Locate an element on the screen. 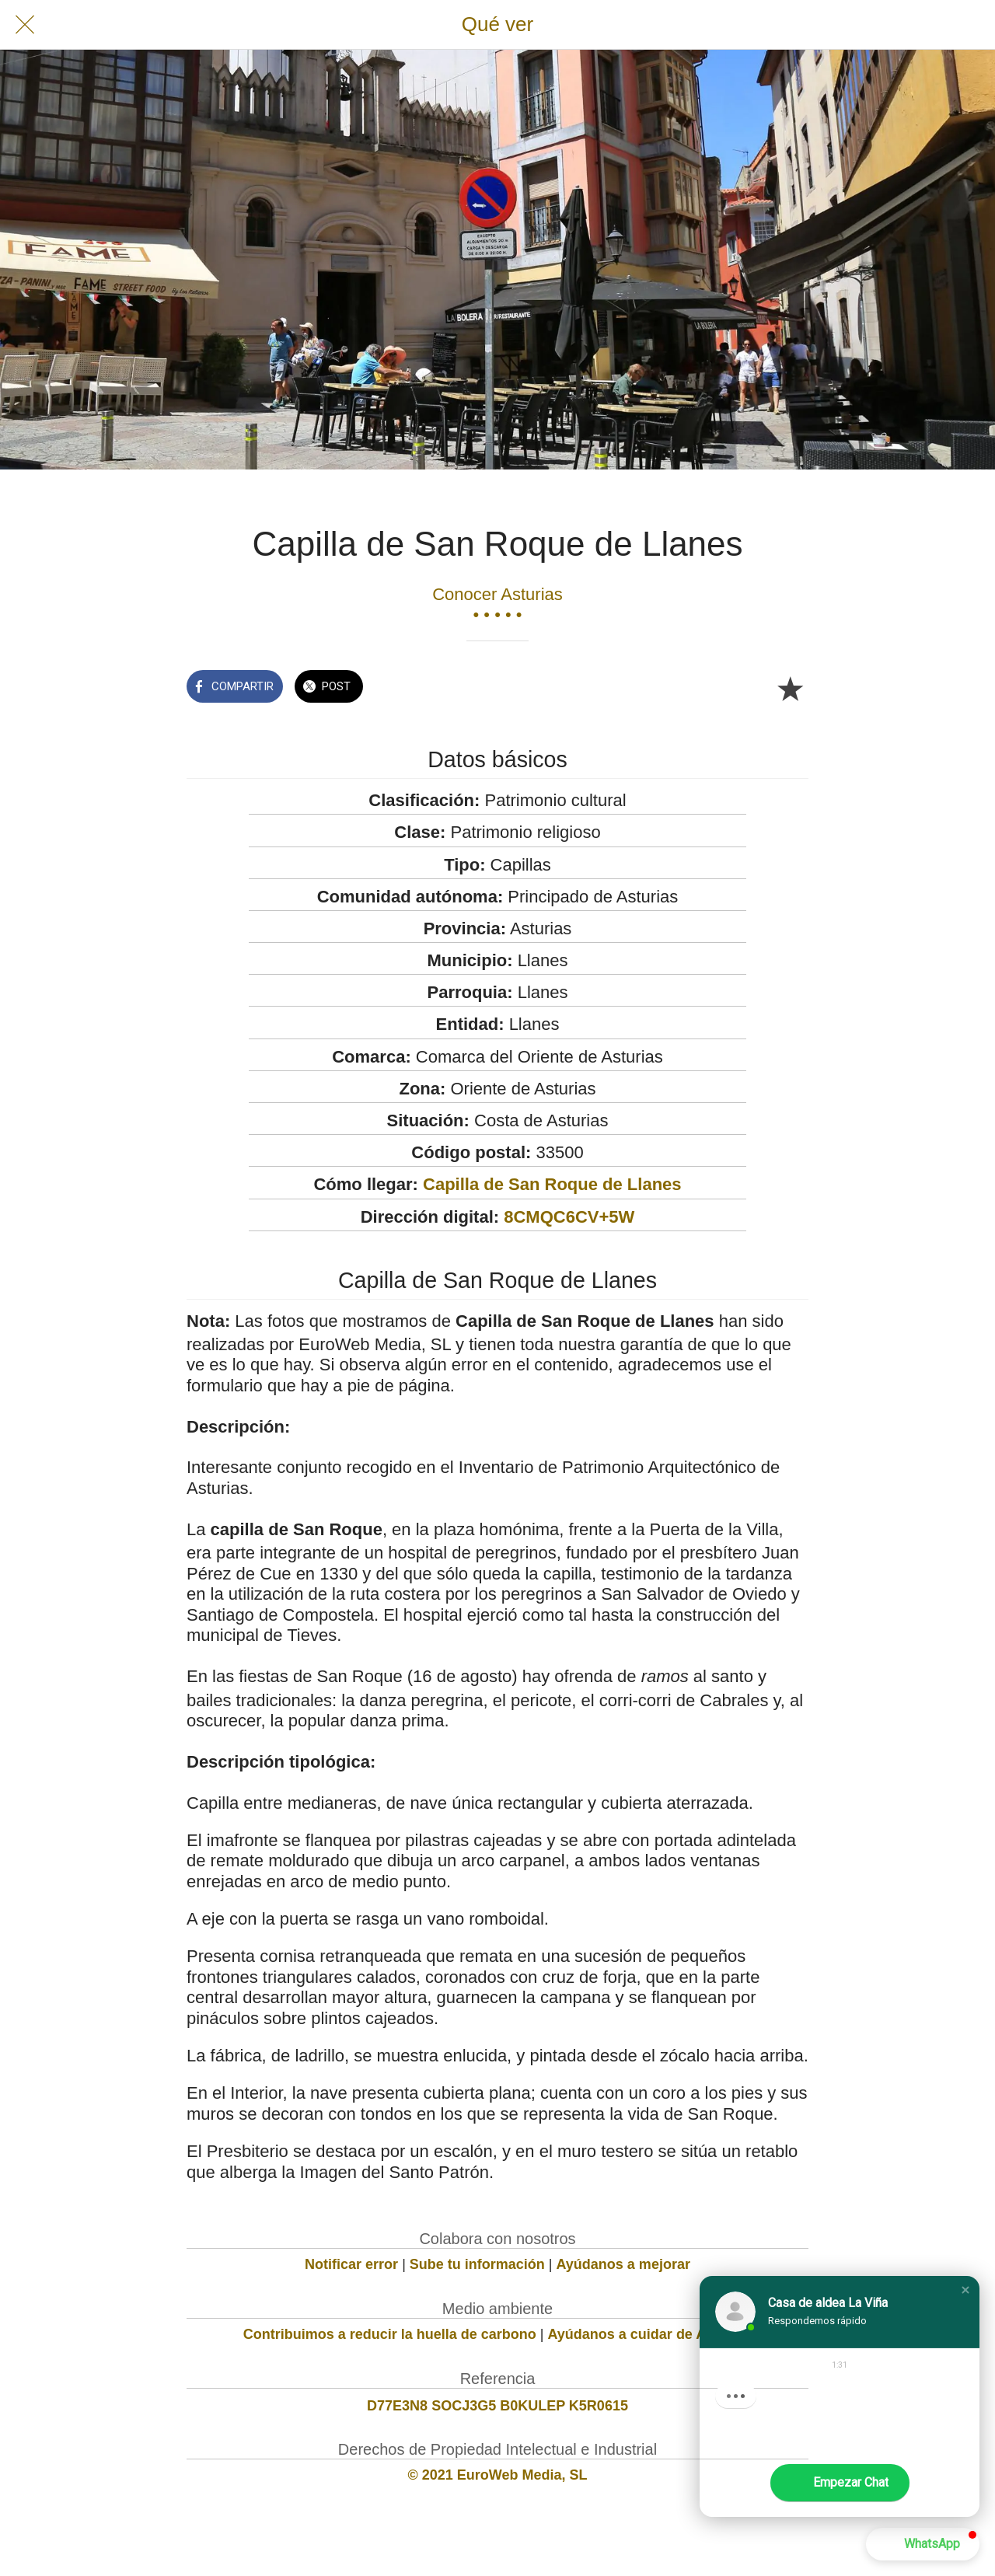 The width and height of the screenshot is (995, 2576). Ayúdanos a mejorar is located at coordinates (623, 2264).